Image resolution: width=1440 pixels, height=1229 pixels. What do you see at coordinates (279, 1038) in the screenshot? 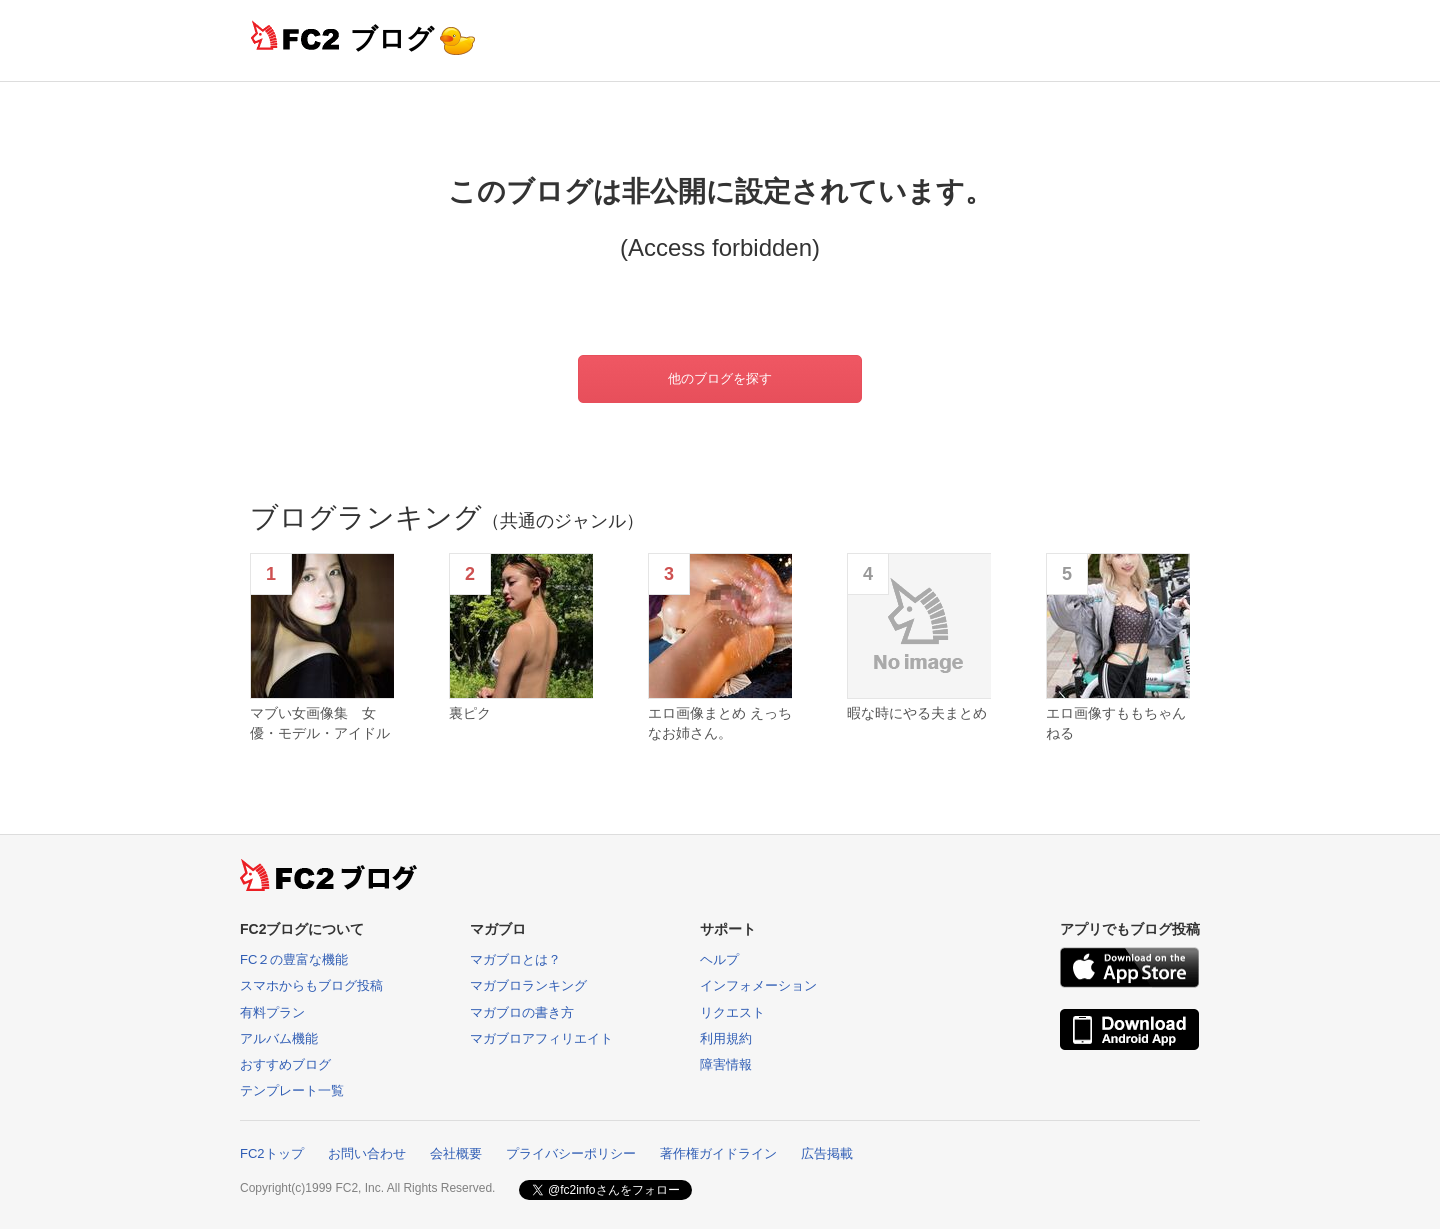
I see `アルバム機能` at bounding box center [279, 1038].